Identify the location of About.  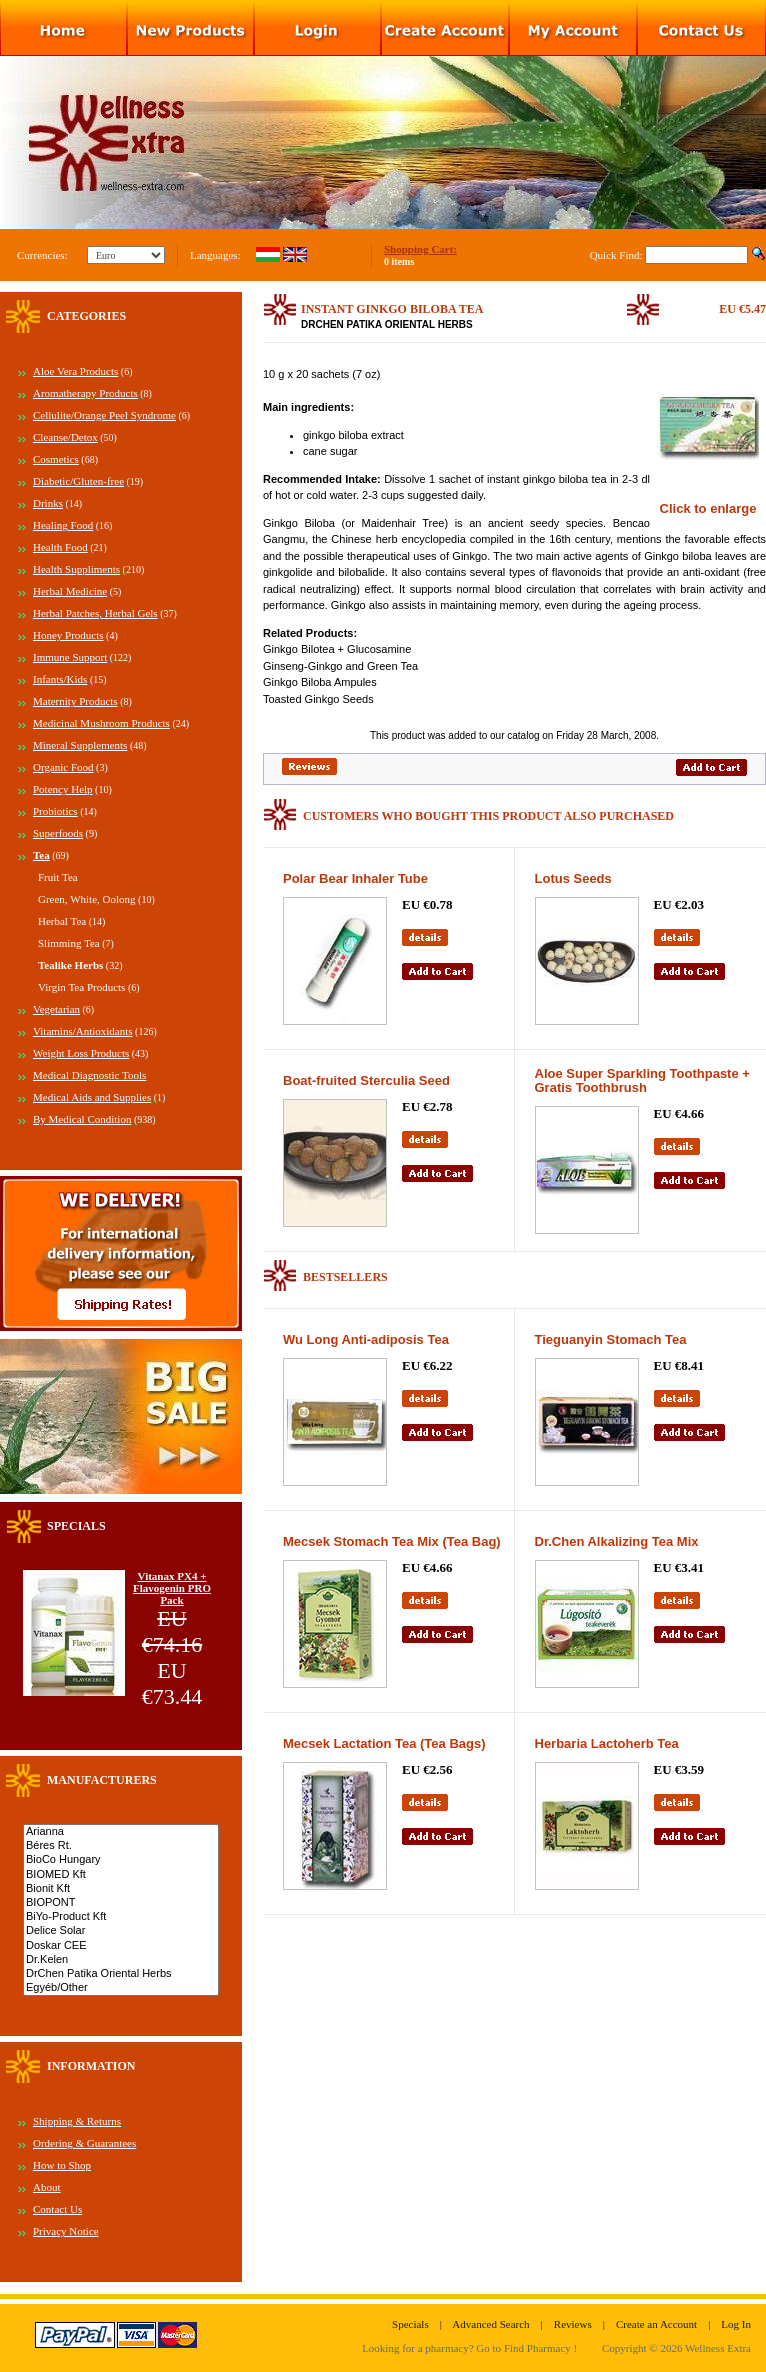
(47, 2187).